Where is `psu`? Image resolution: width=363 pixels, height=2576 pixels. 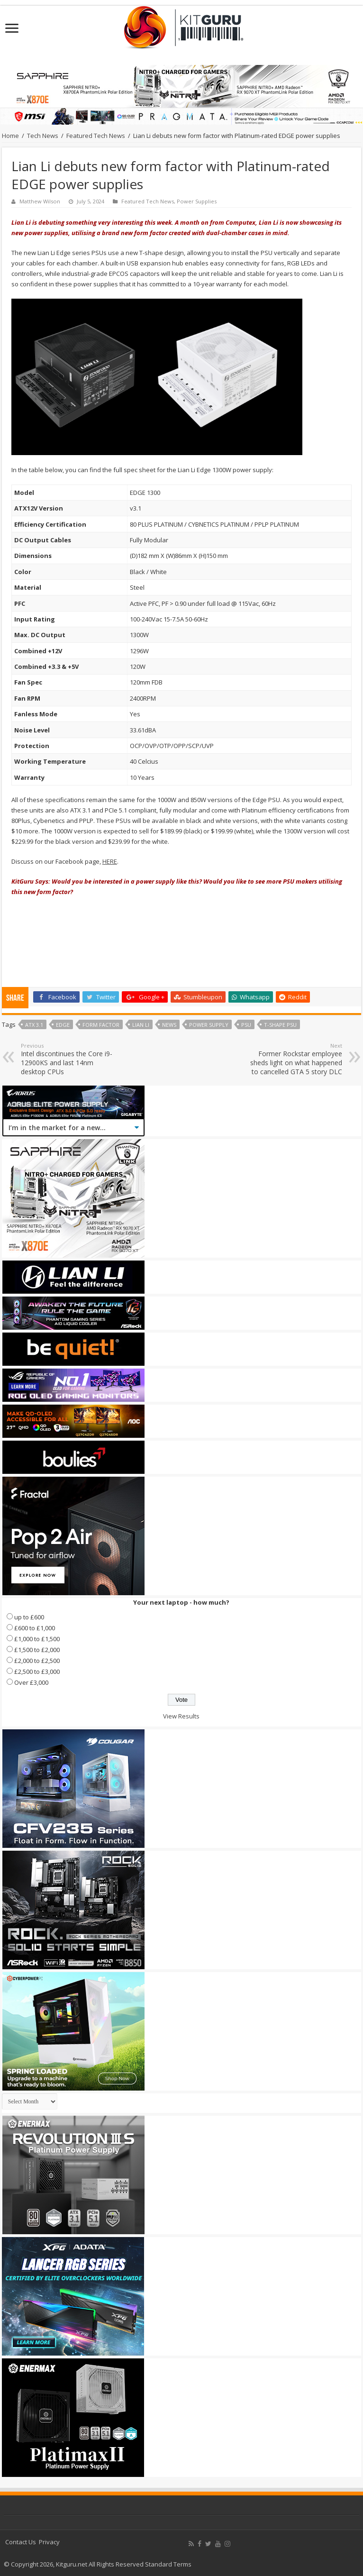
psu is located at coordinates (246, 1024).